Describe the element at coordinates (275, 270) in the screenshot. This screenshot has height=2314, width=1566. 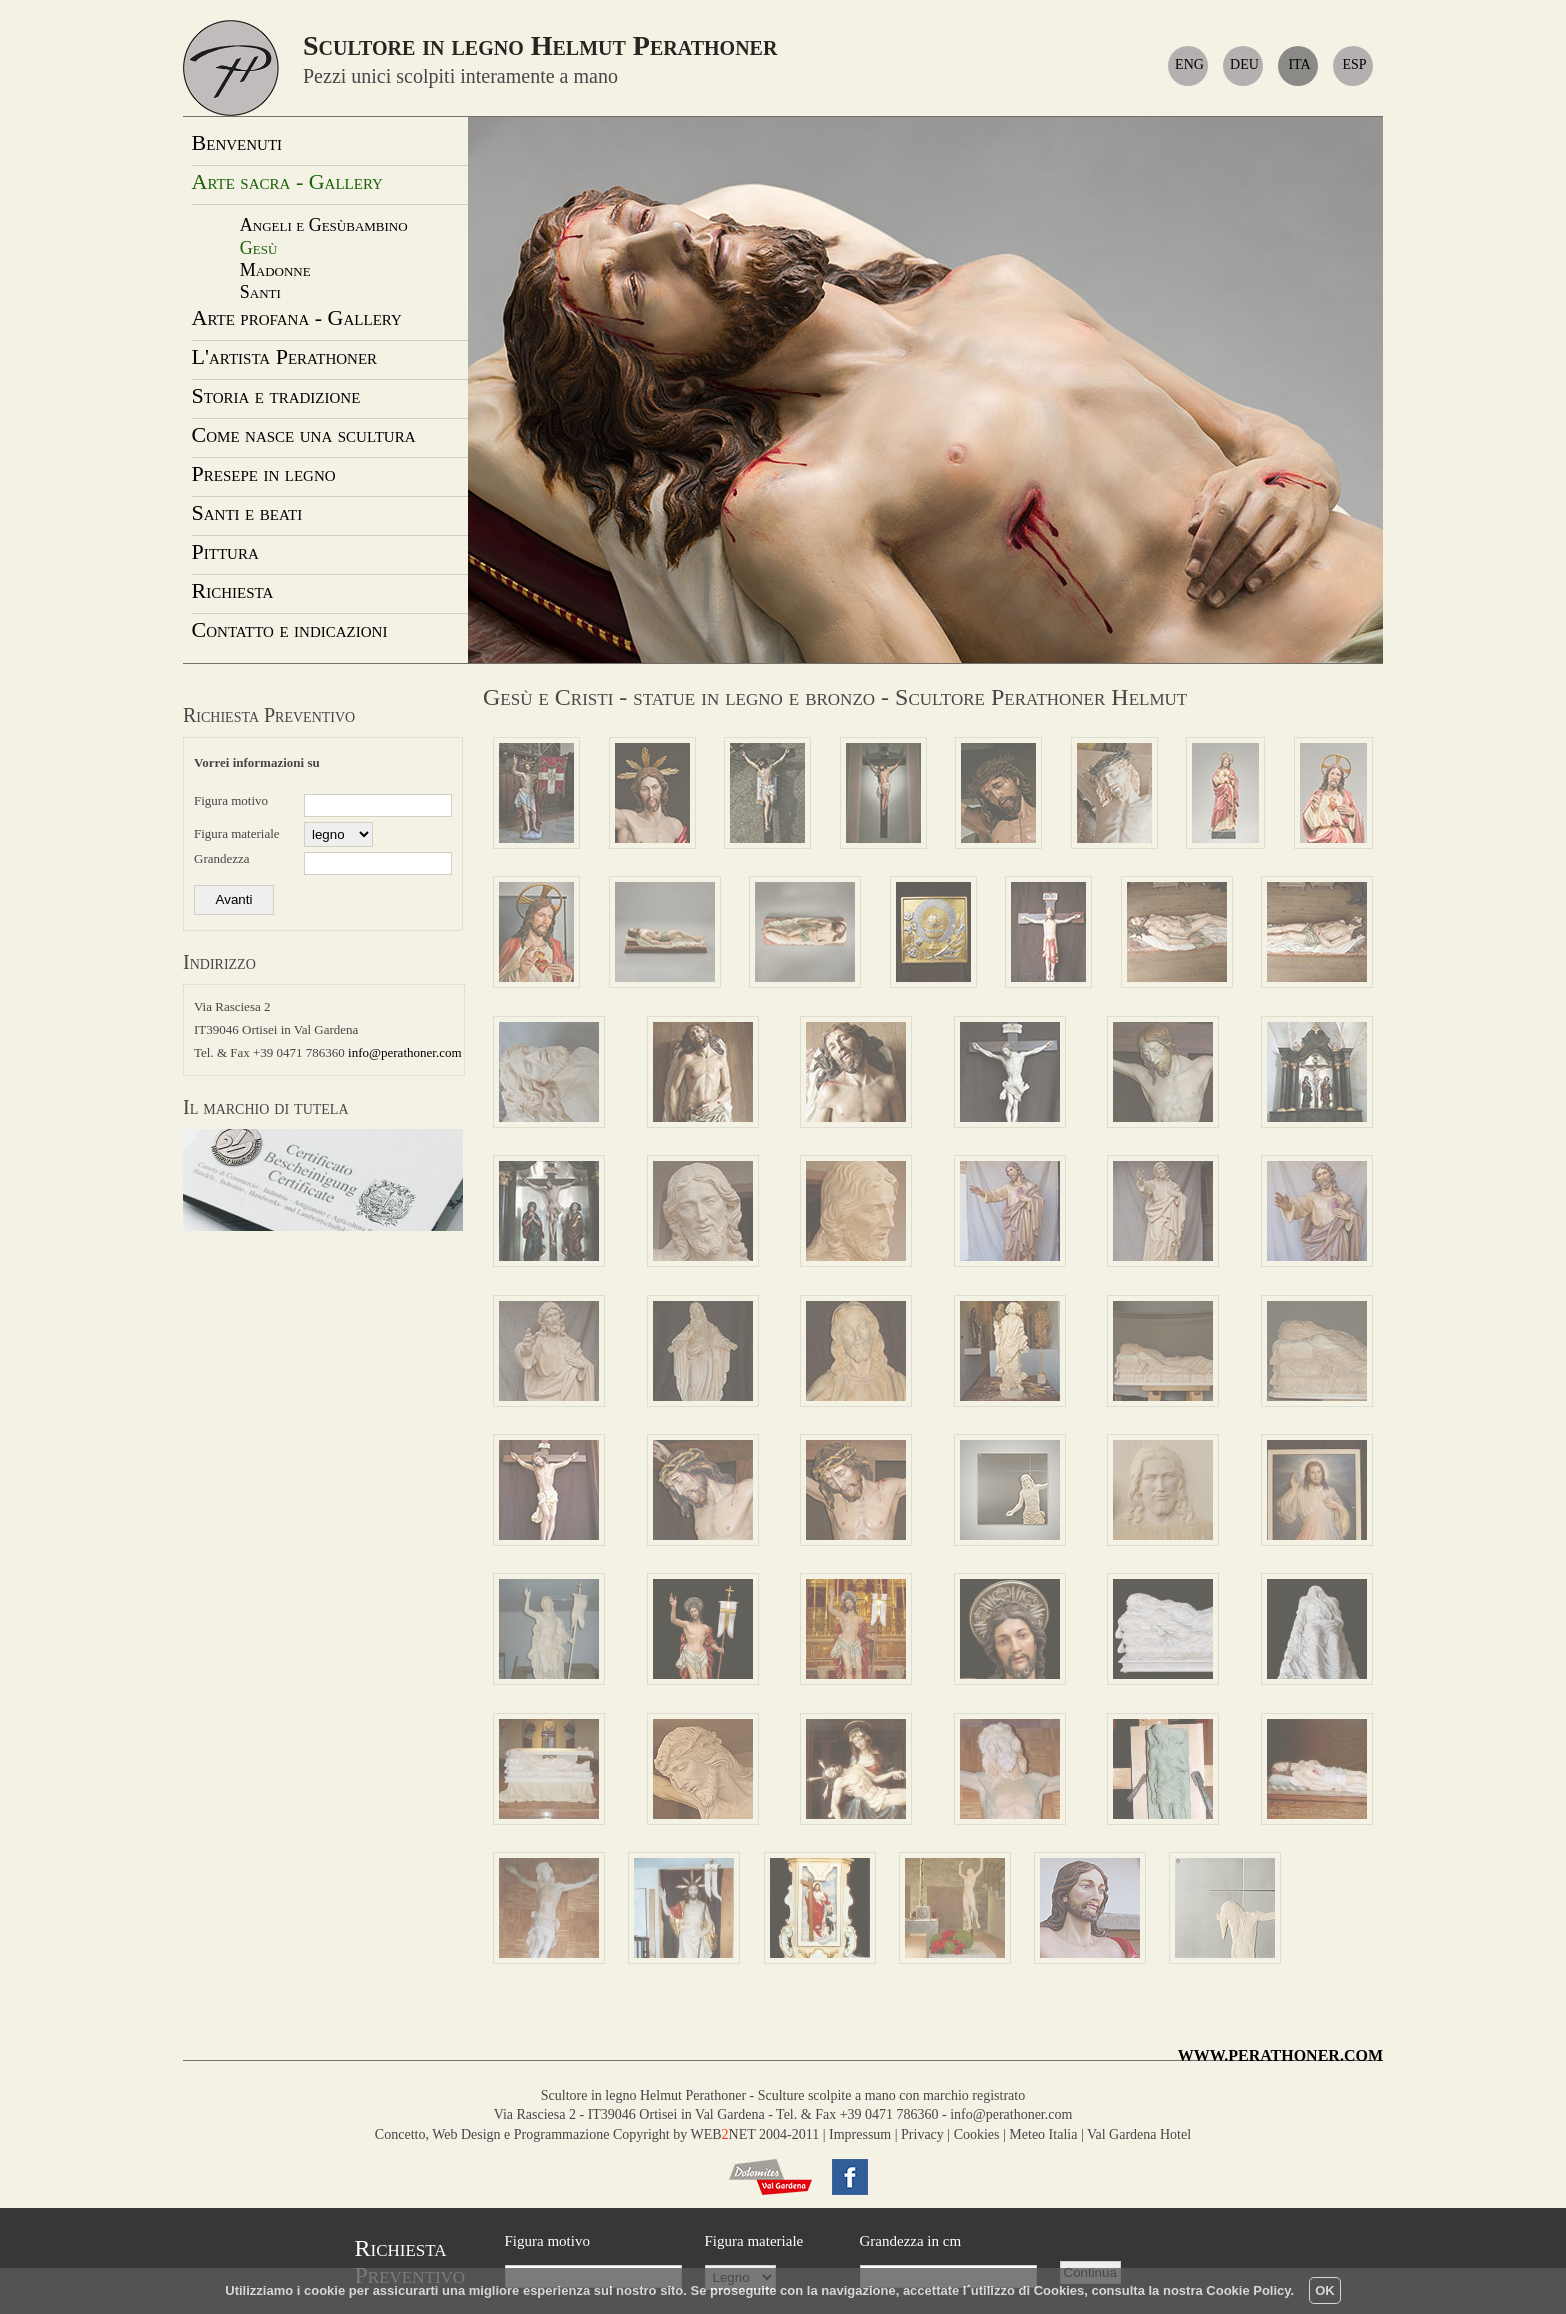
I see `Madonne` at that location.